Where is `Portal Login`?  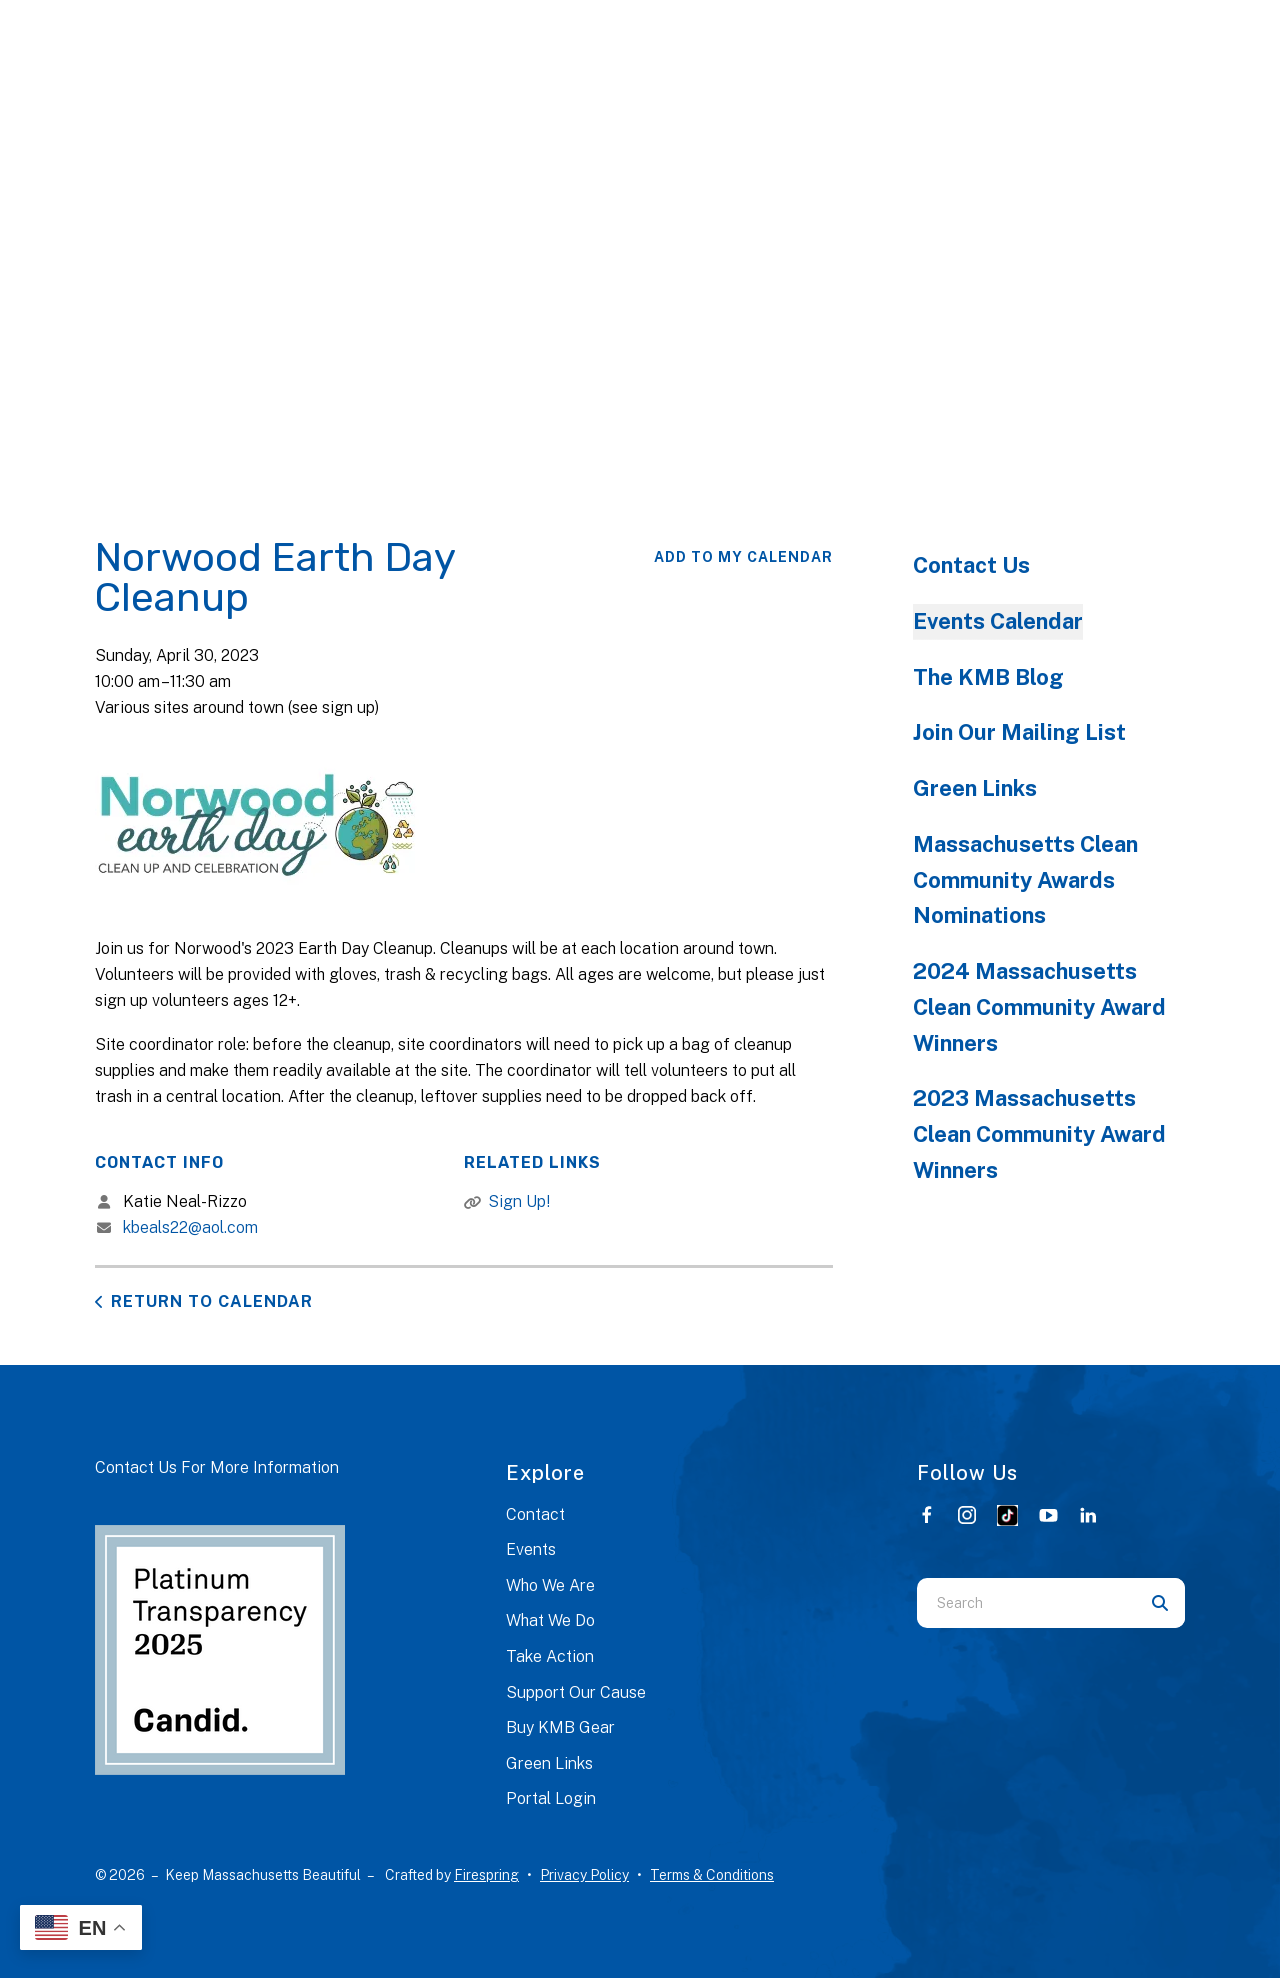 Portal Login is located at coordinates (551, 1798).